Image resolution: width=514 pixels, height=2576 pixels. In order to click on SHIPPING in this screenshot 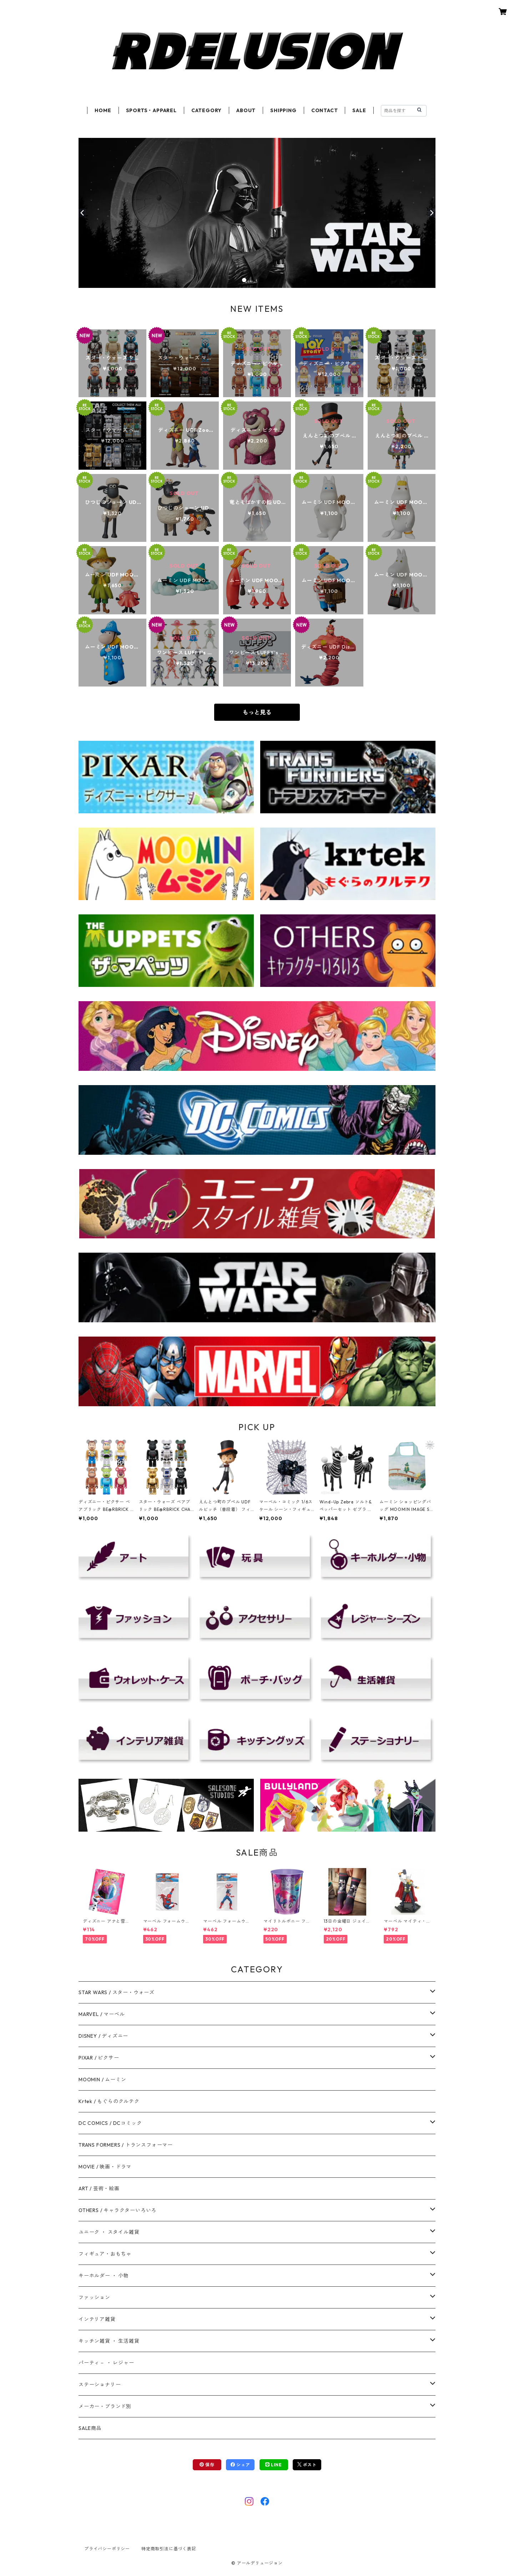, I will do `click(283, 110)`.